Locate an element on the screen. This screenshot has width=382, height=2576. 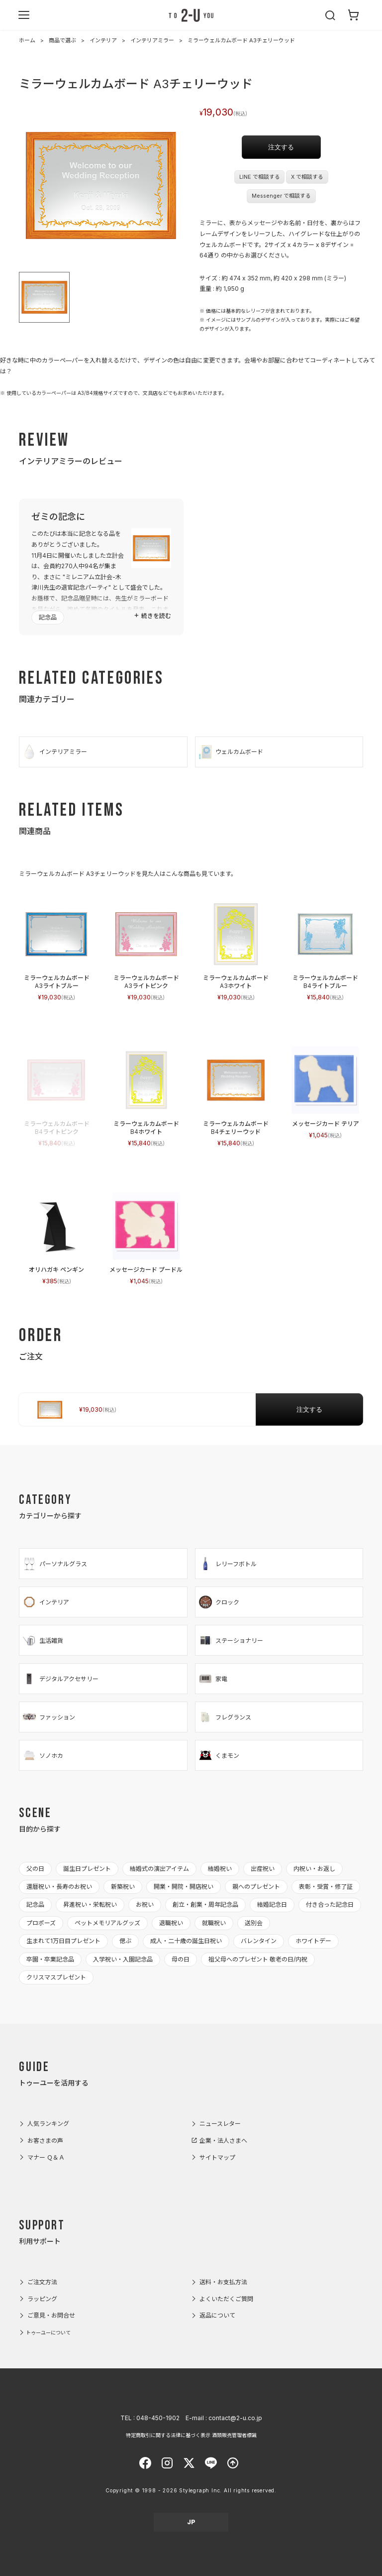
内祝い・お返し is located at coordinates (314, 1868).